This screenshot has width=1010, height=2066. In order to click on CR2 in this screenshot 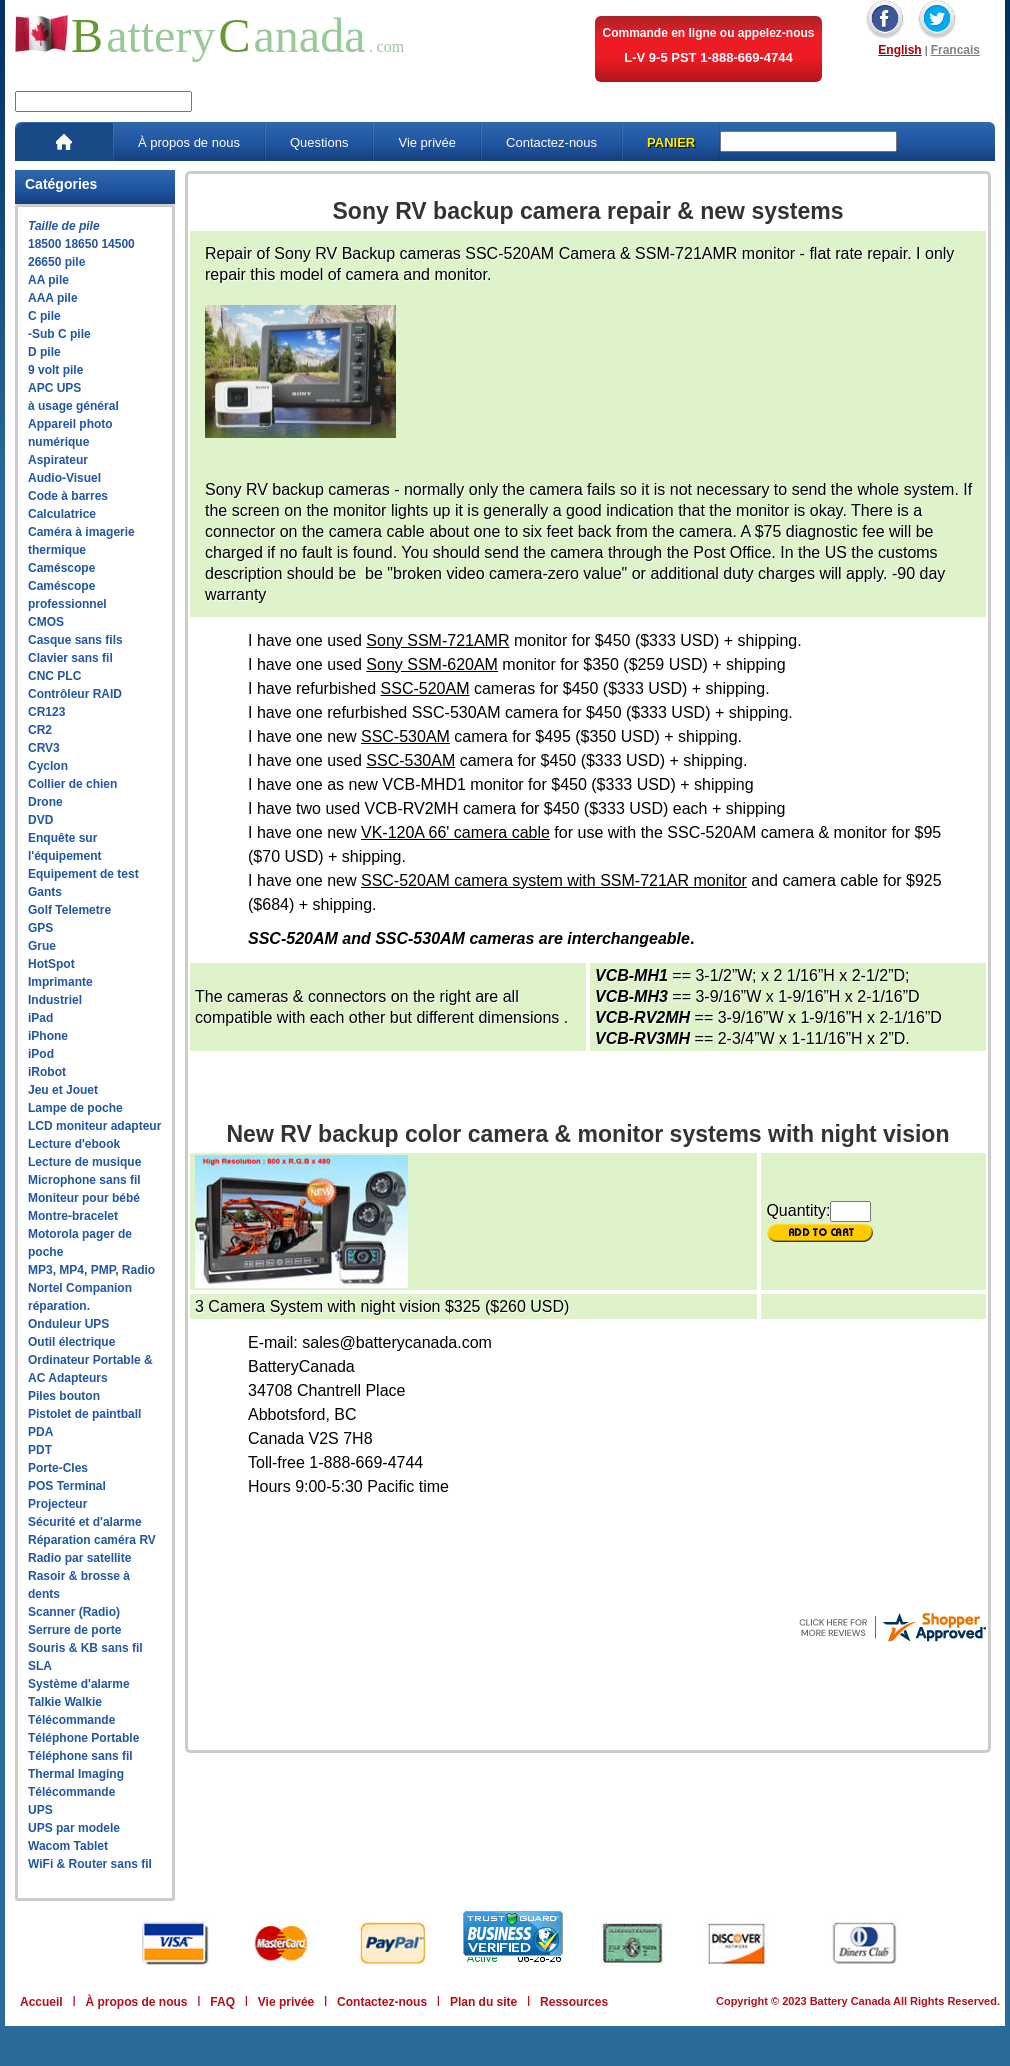, I will do `click(40, 730)`.